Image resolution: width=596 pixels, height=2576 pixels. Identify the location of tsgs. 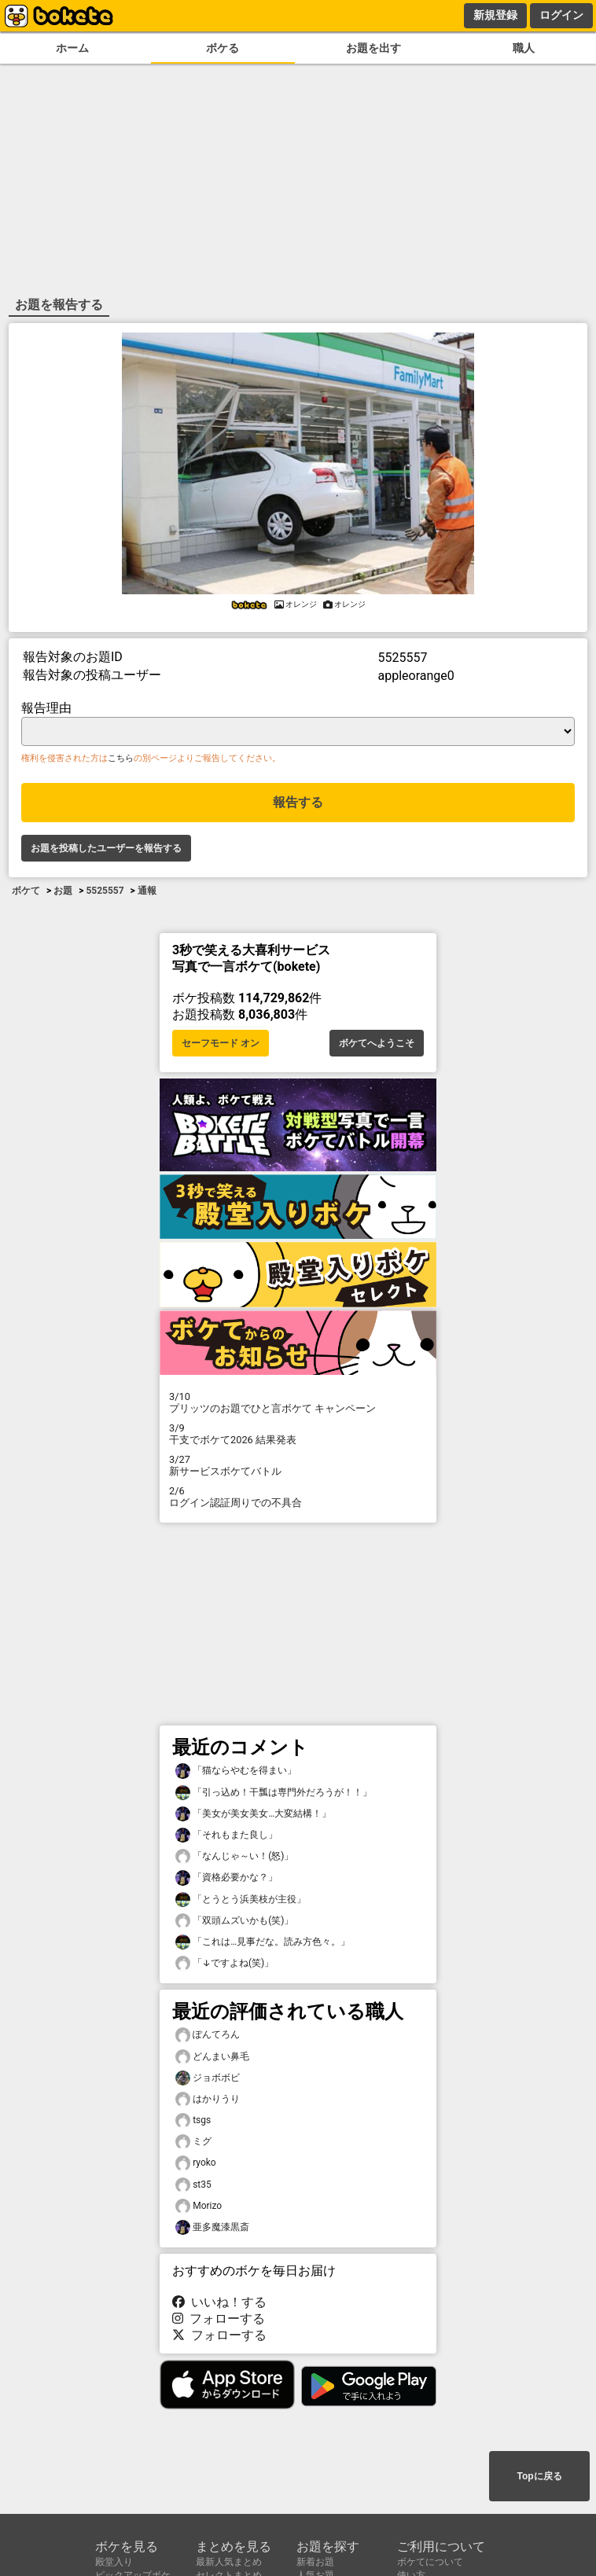
(193, 2120).